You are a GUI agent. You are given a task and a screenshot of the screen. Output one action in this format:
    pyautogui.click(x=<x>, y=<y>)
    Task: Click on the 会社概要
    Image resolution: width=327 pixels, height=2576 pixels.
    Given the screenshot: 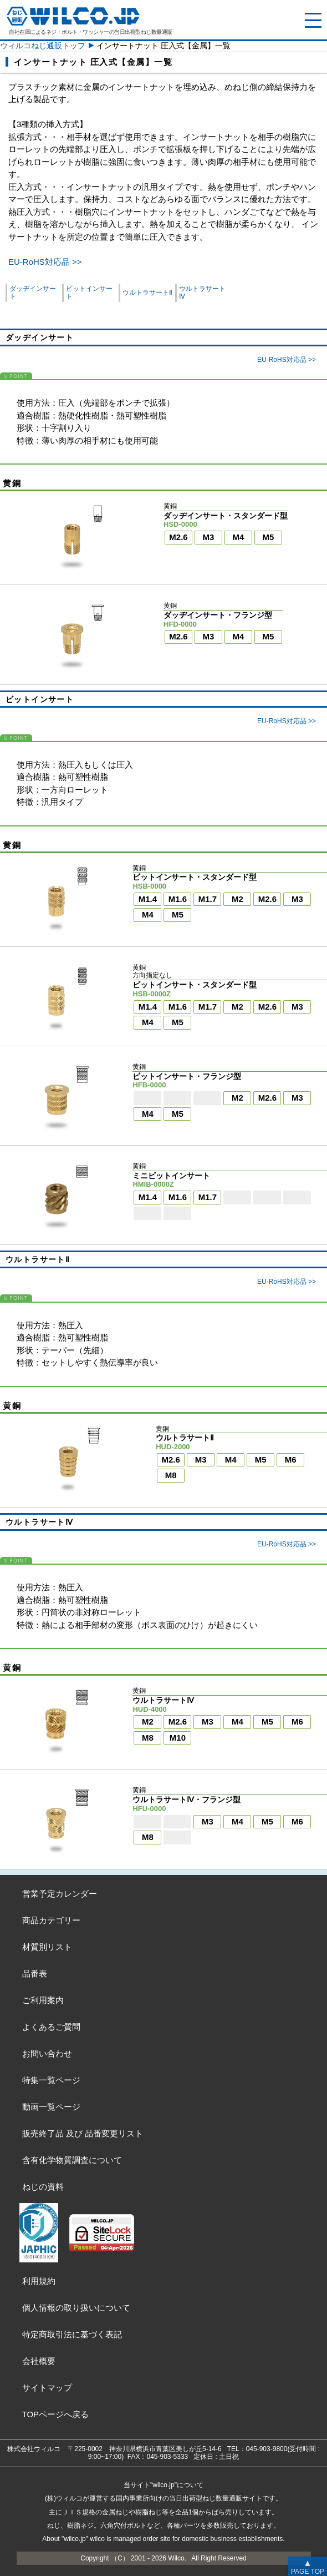 What is the action you would take?
    pyautogui.click(x=38, y=2361)
    